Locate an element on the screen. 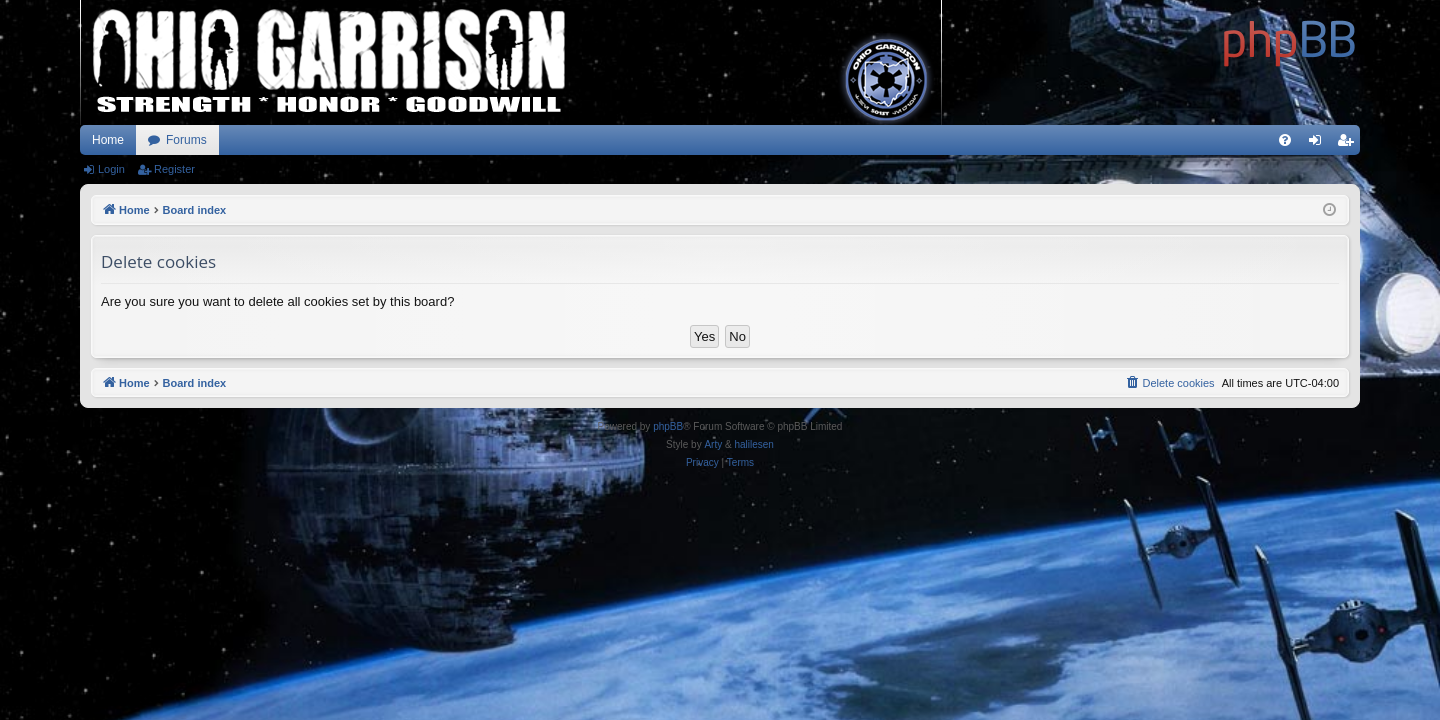 The width and height of the screenshot is (1440, 720). Arty is located at coordinates (713, 444).